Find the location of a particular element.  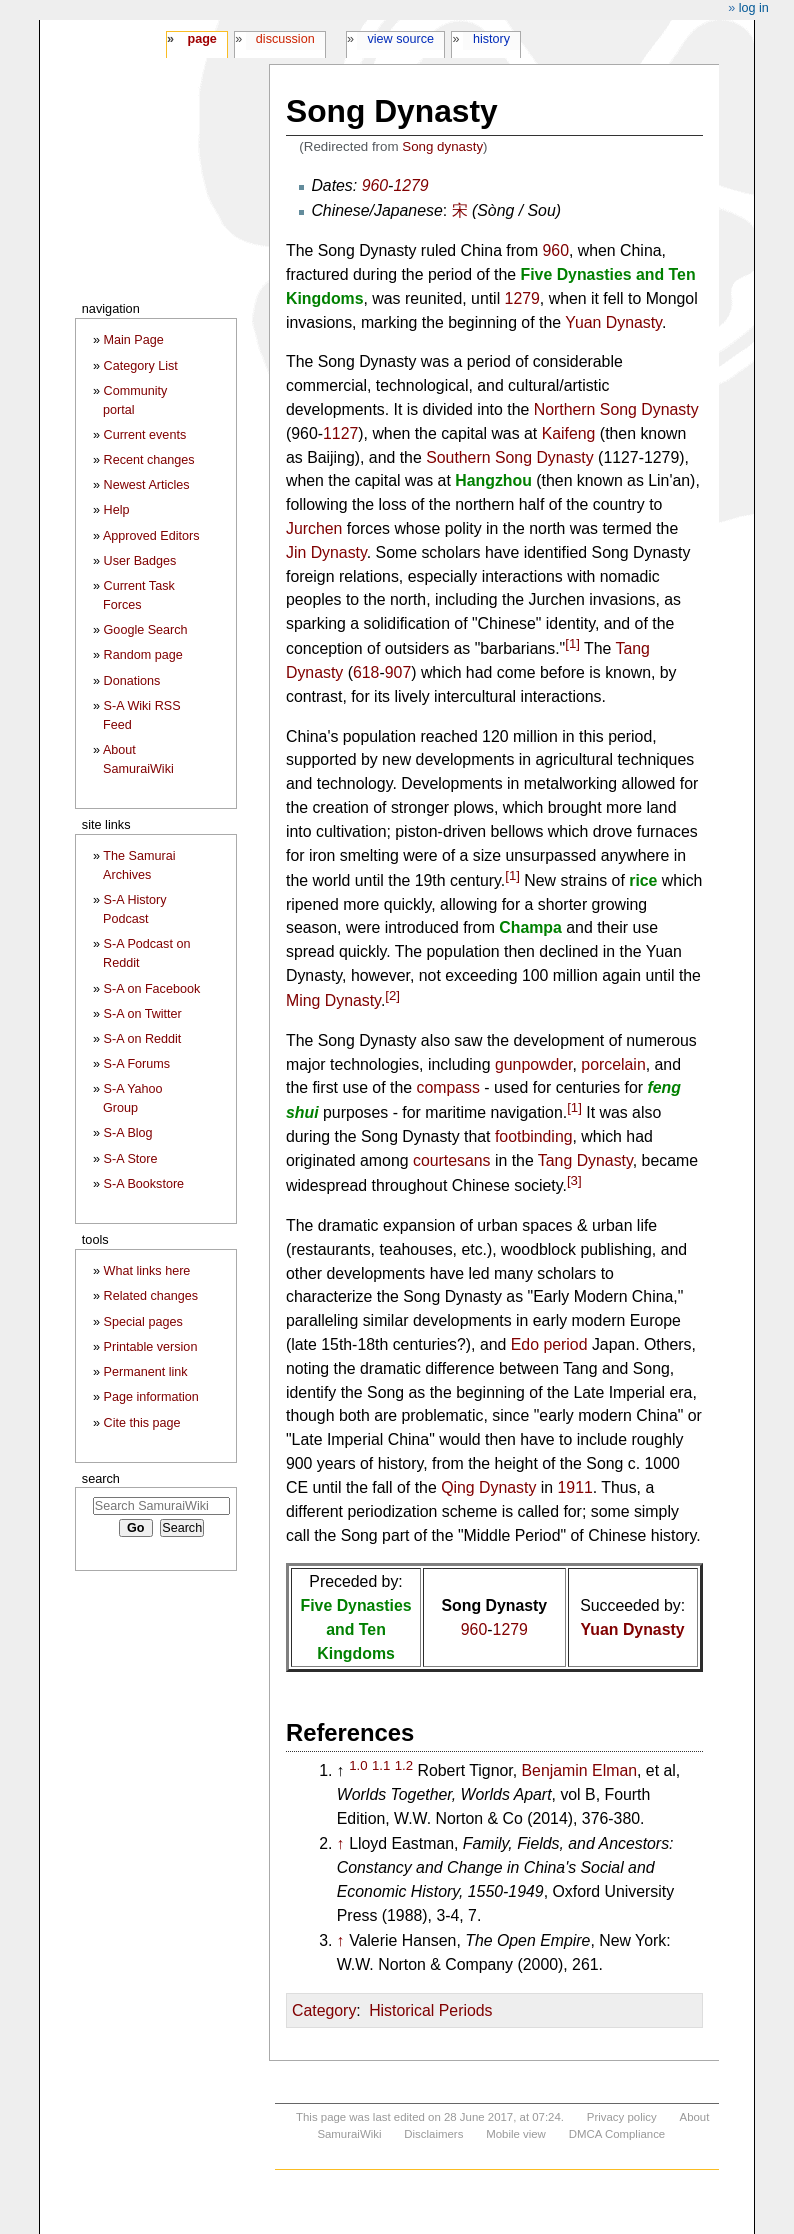

Yuan Dynasty is located at coordinates (613, 322).